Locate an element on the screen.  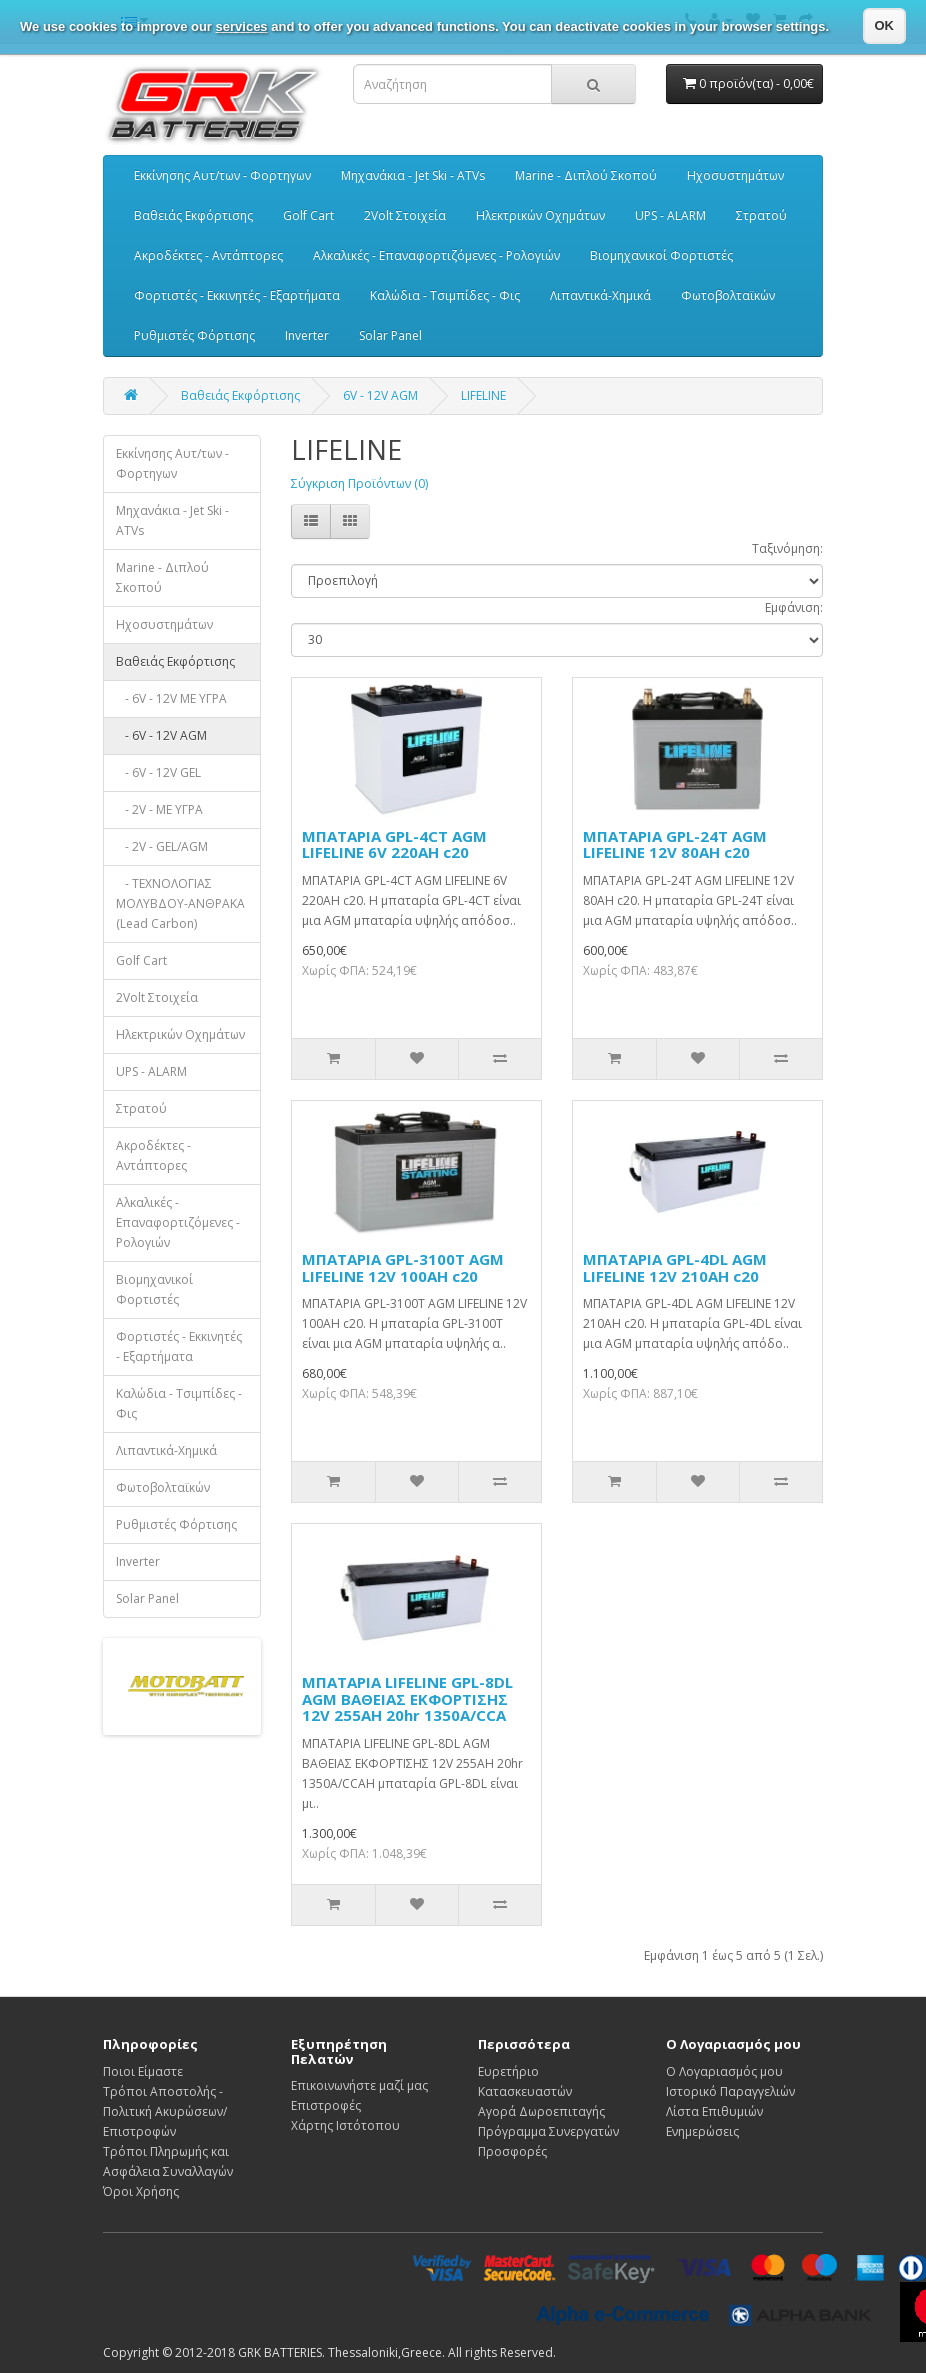
Χάρτης Ιστότοπου is located at coordinates (345, 2125).